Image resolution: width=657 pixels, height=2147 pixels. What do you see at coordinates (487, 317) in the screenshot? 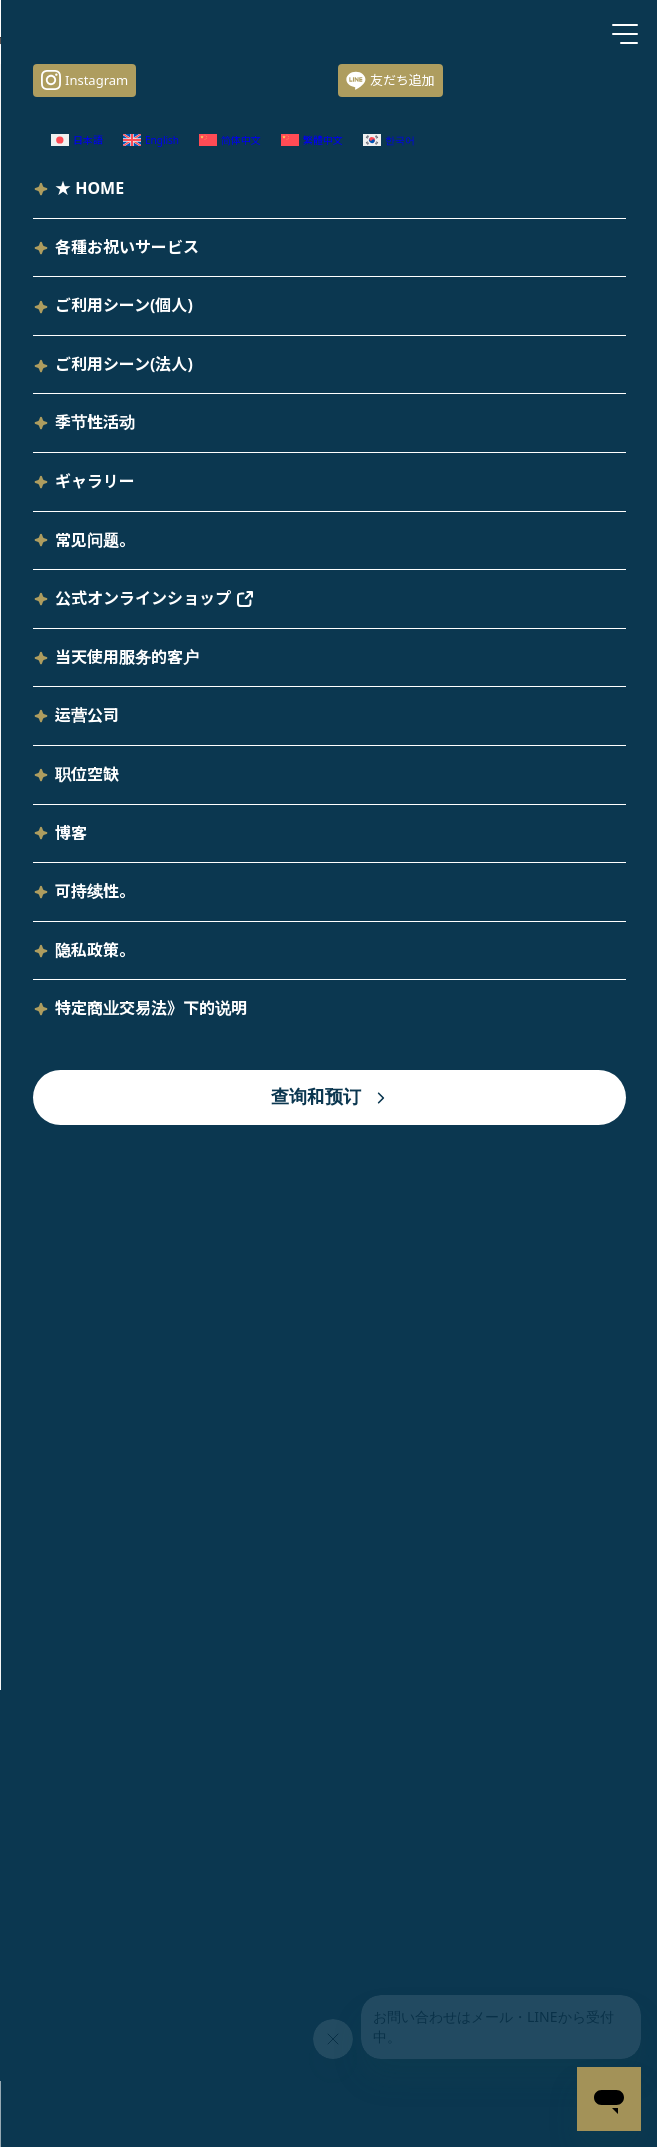
I see `[切换到 英语 (English)]` at bounding box center [487, 317].